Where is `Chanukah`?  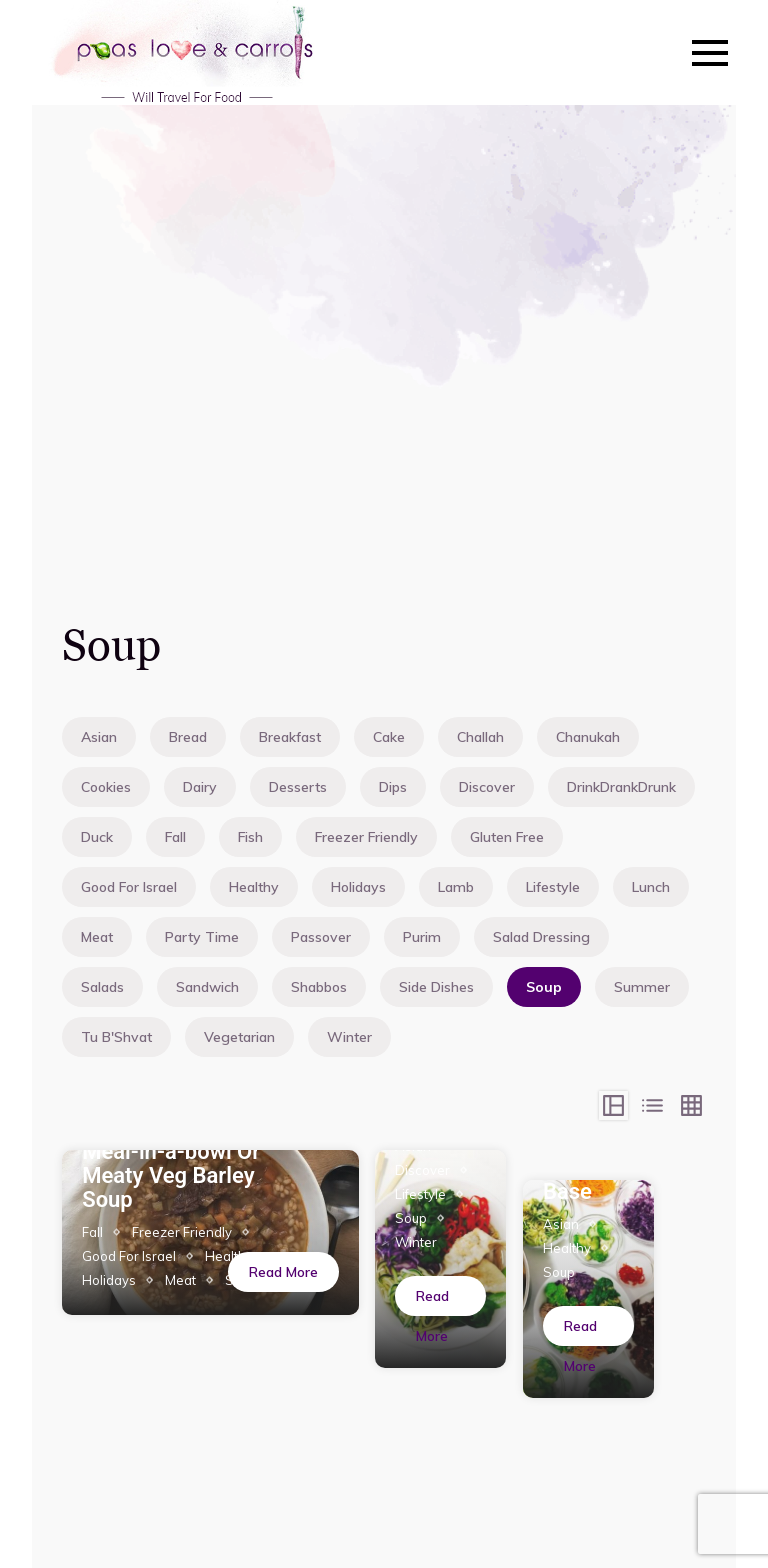 Chanukah is located at coordinates (588, 737).